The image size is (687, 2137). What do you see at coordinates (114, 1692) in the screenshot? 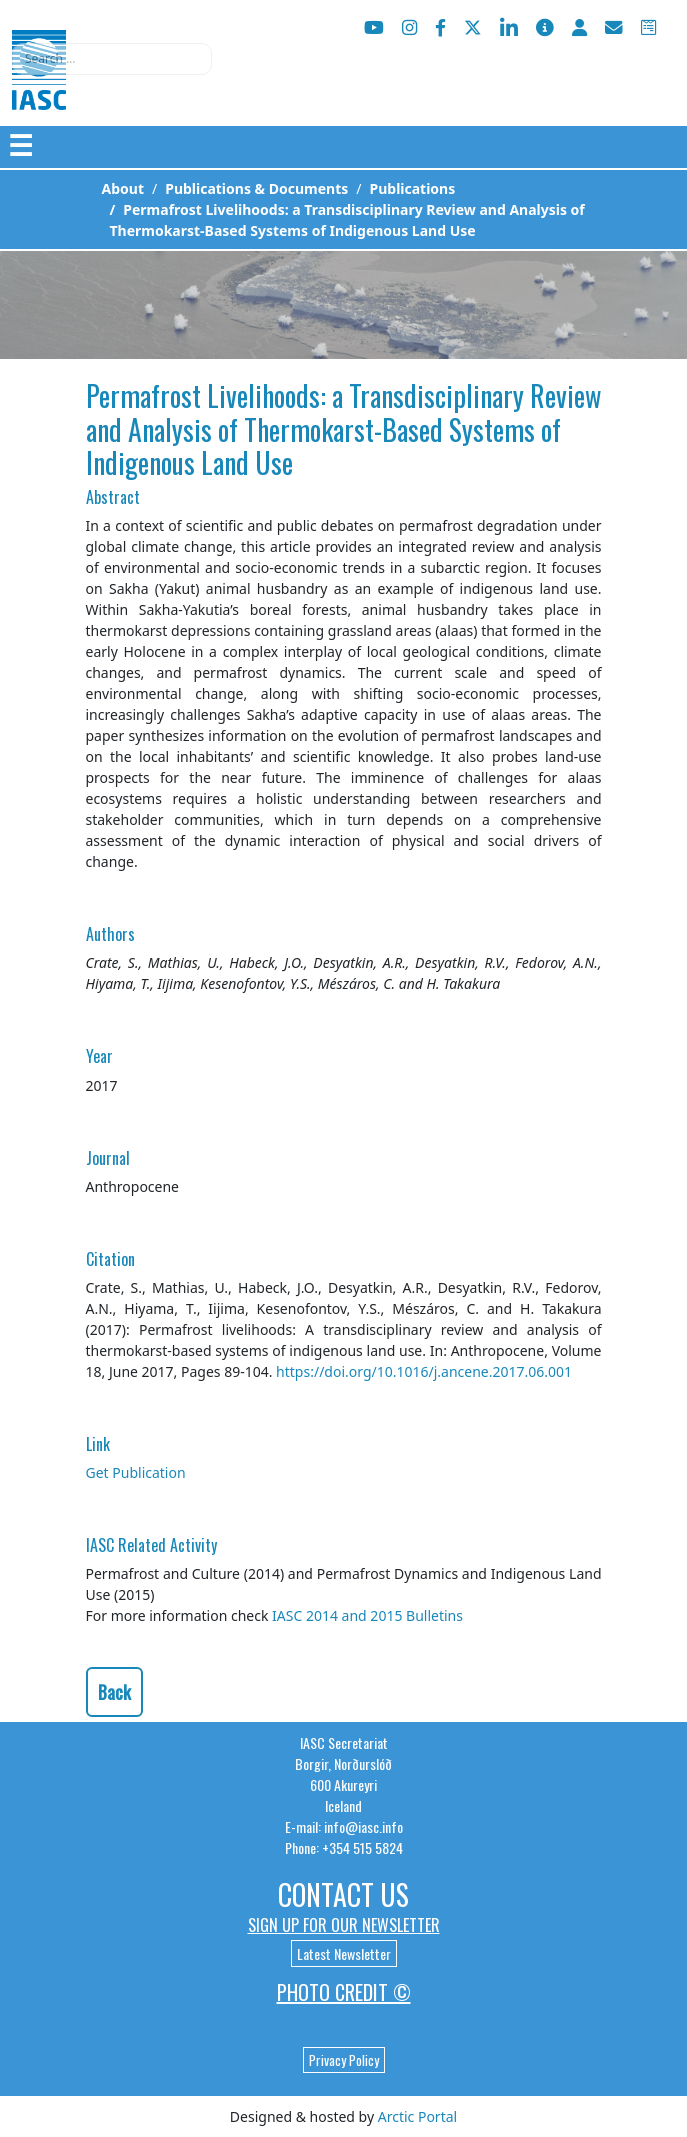
I see `Back` at bounding box center [114, 1692].